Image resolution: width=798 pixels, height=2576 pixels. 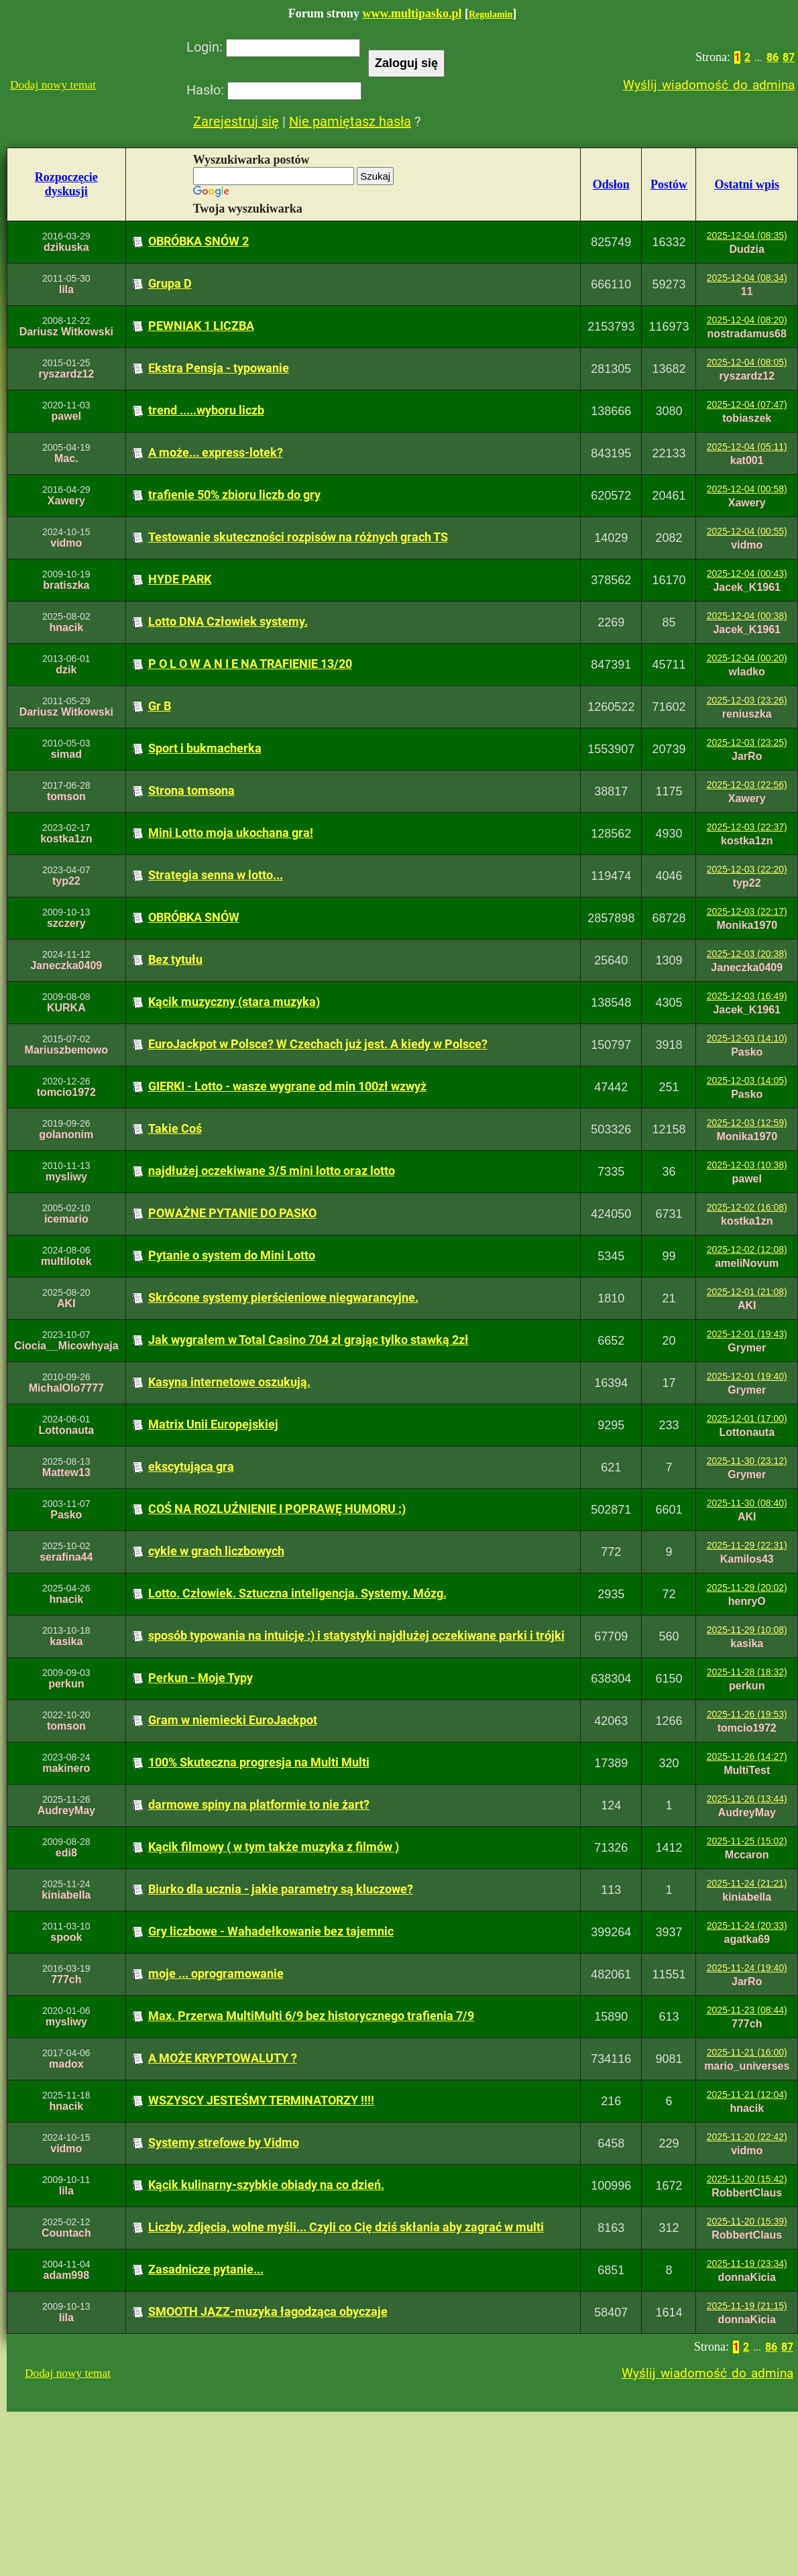 What do you see at coordinates (709, 85) in the screenshot?
I see `Wyślij wiadomość do admina` at bounding box center [709, 85].